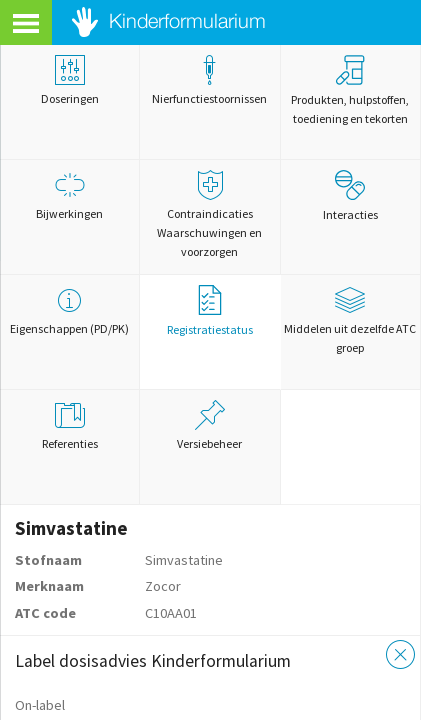  Describe the element at coordinates (350, 196) in the screenshot. I see `Interacties` at that location.